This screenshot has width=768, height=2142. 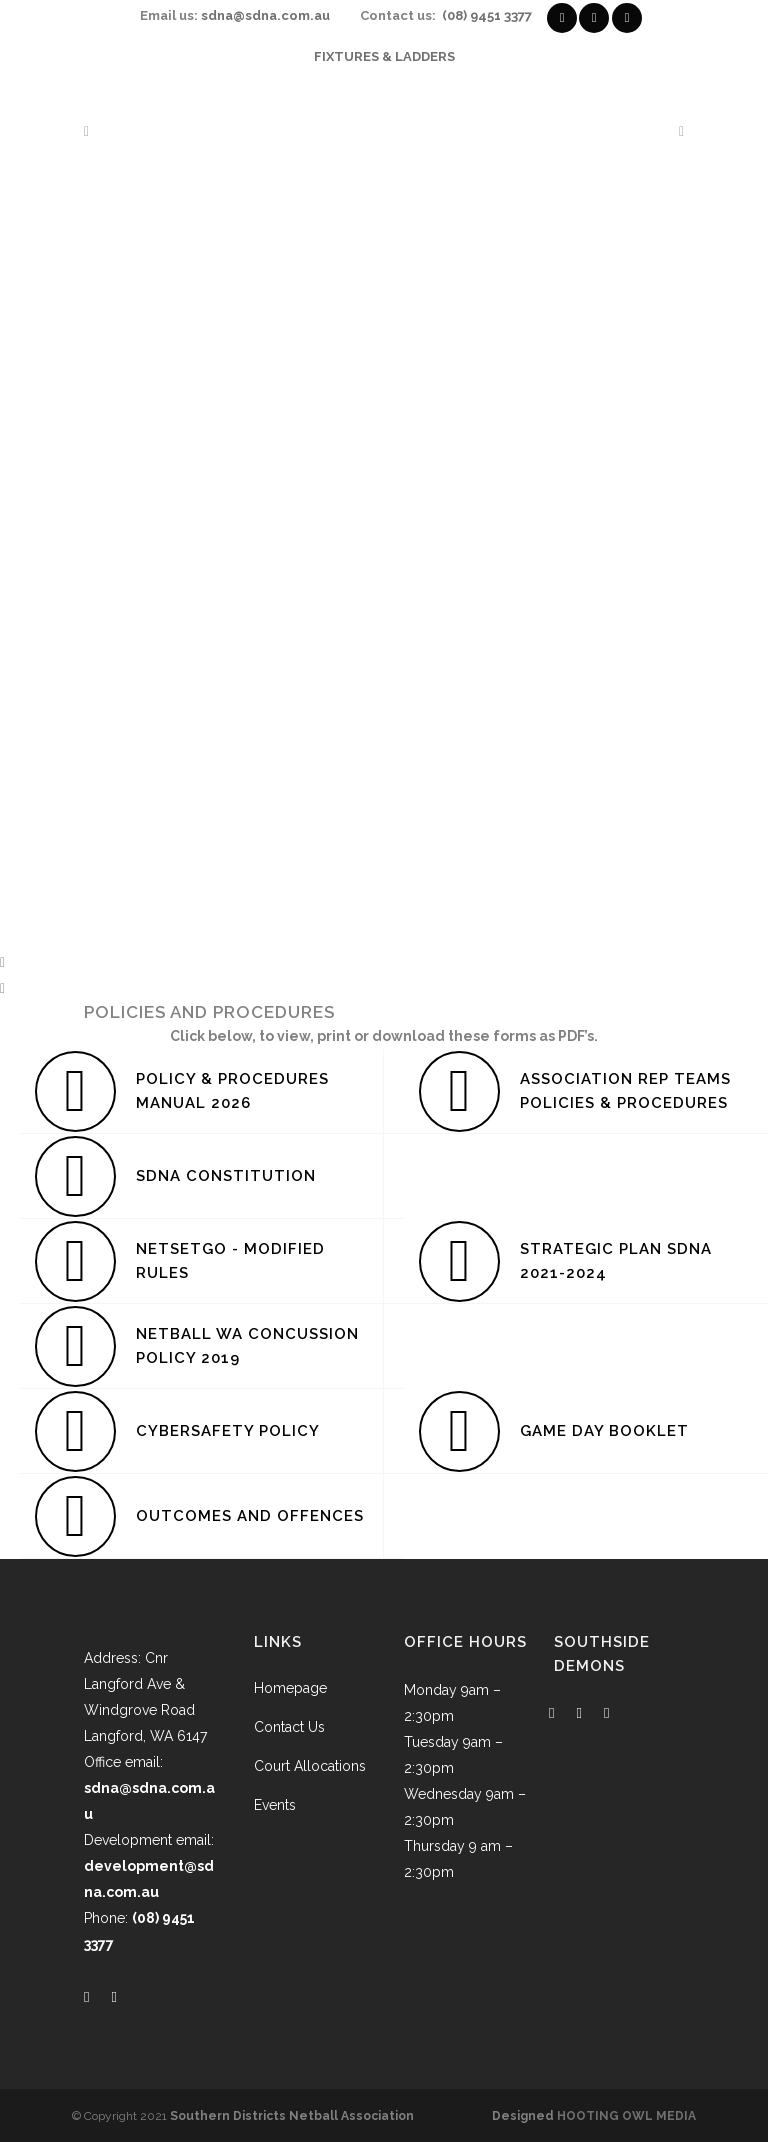 I want to click on sdna@sdna.com.au, so click(x=265, y=15).